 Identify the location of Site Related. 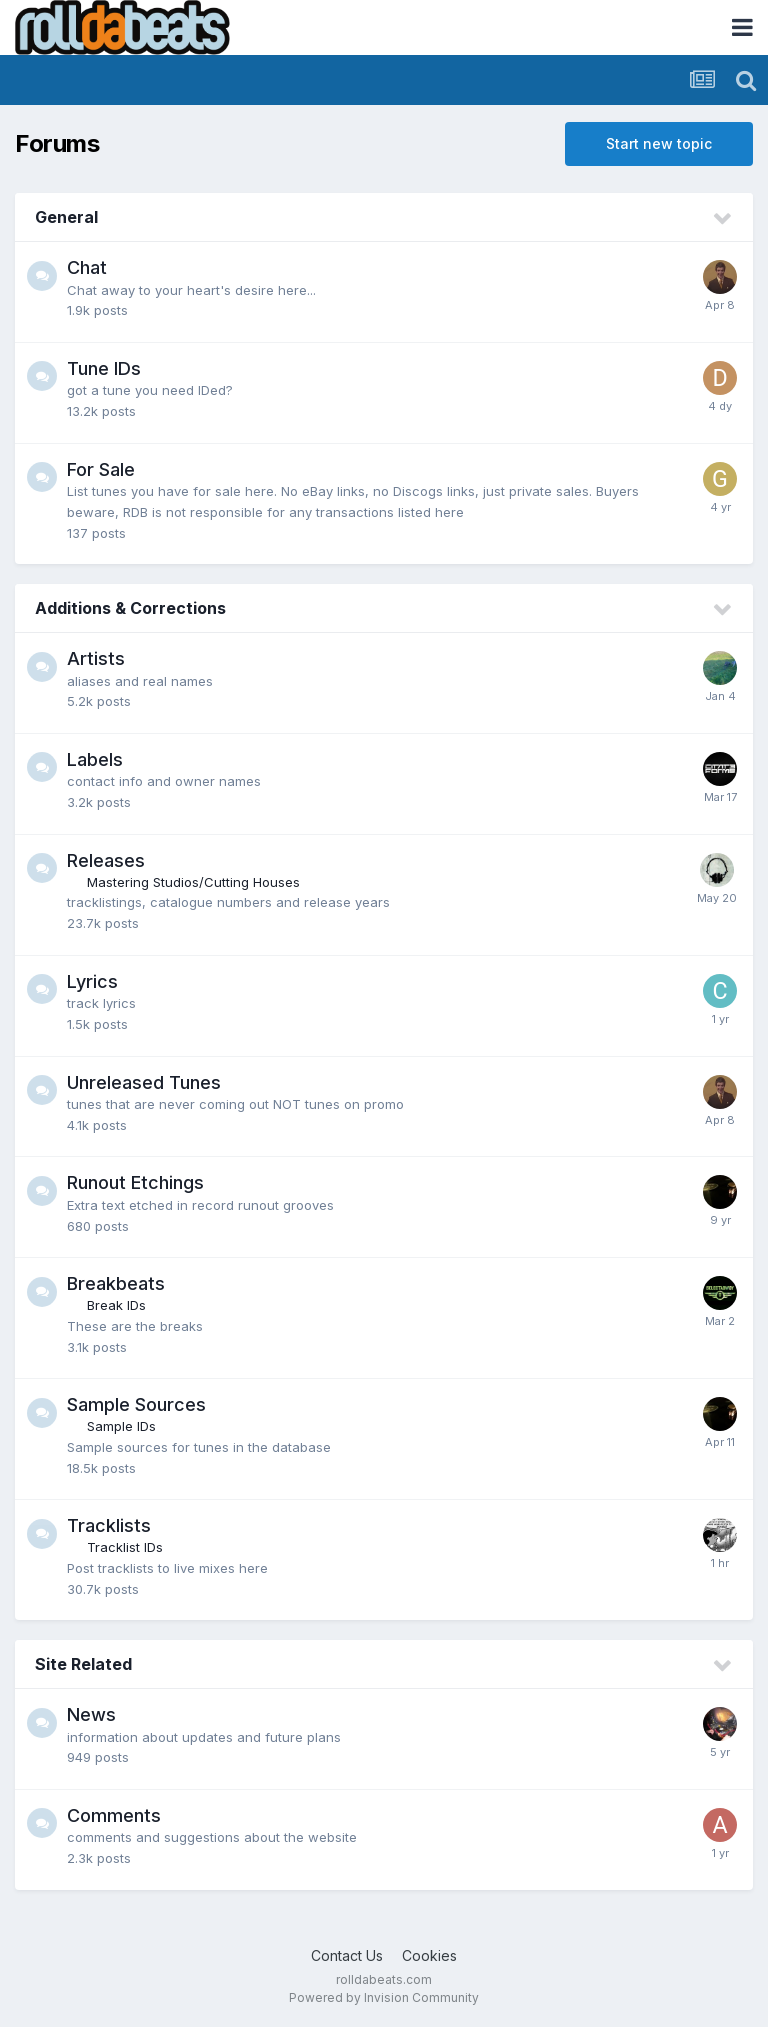
(83, 1664).